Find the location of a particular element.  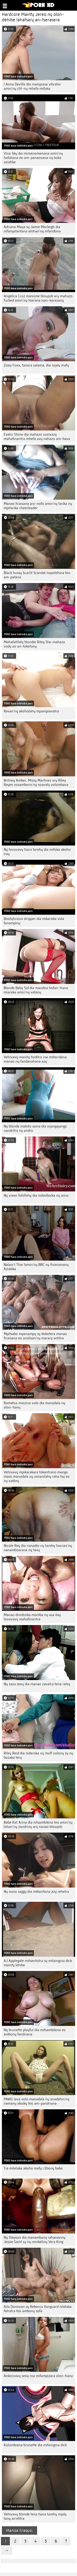

Black hussy Scarlit Scandal nopotehina teo am-patana is located at coordinates (37, 575).